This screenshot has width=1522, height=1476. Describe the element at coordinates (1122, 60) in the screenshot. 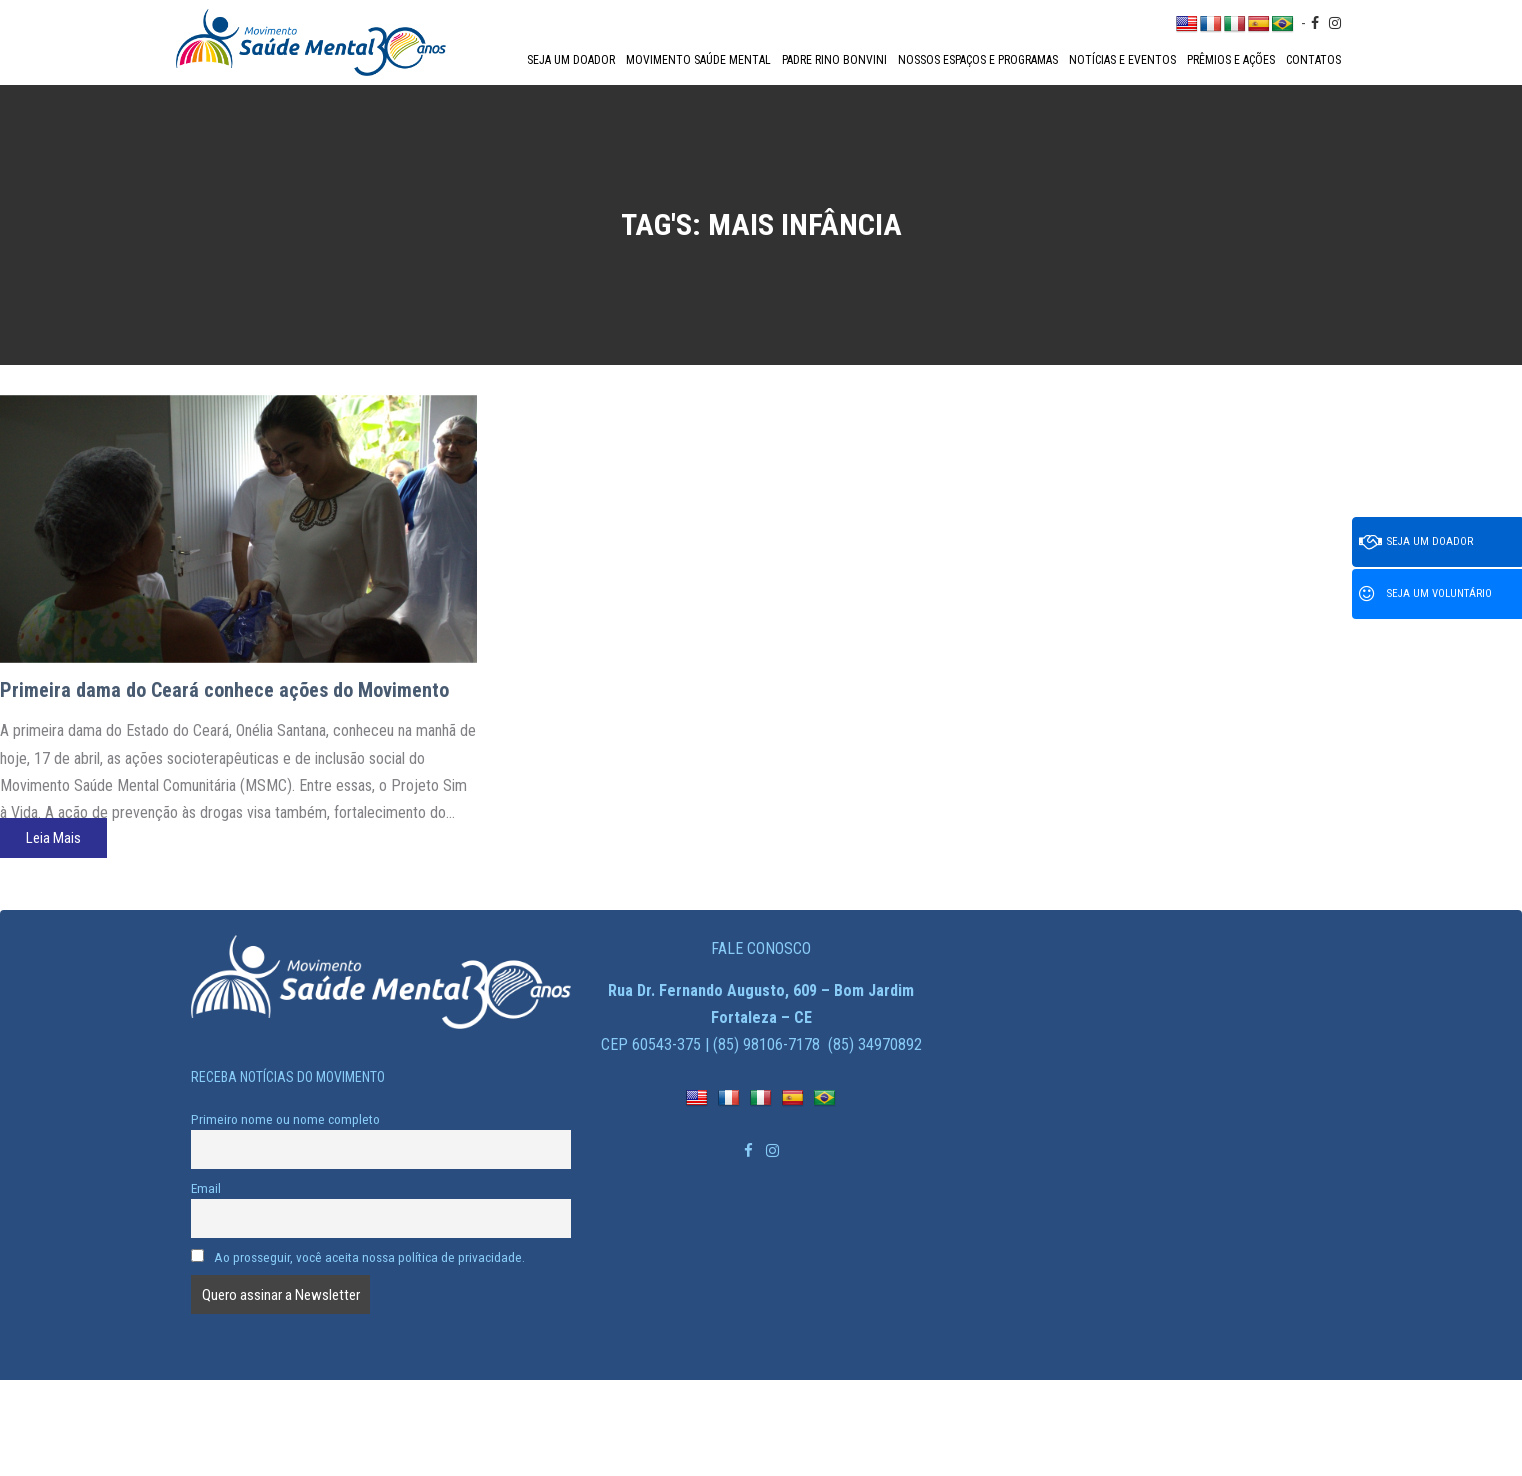

I see `Notícias e Eventos` at that location.